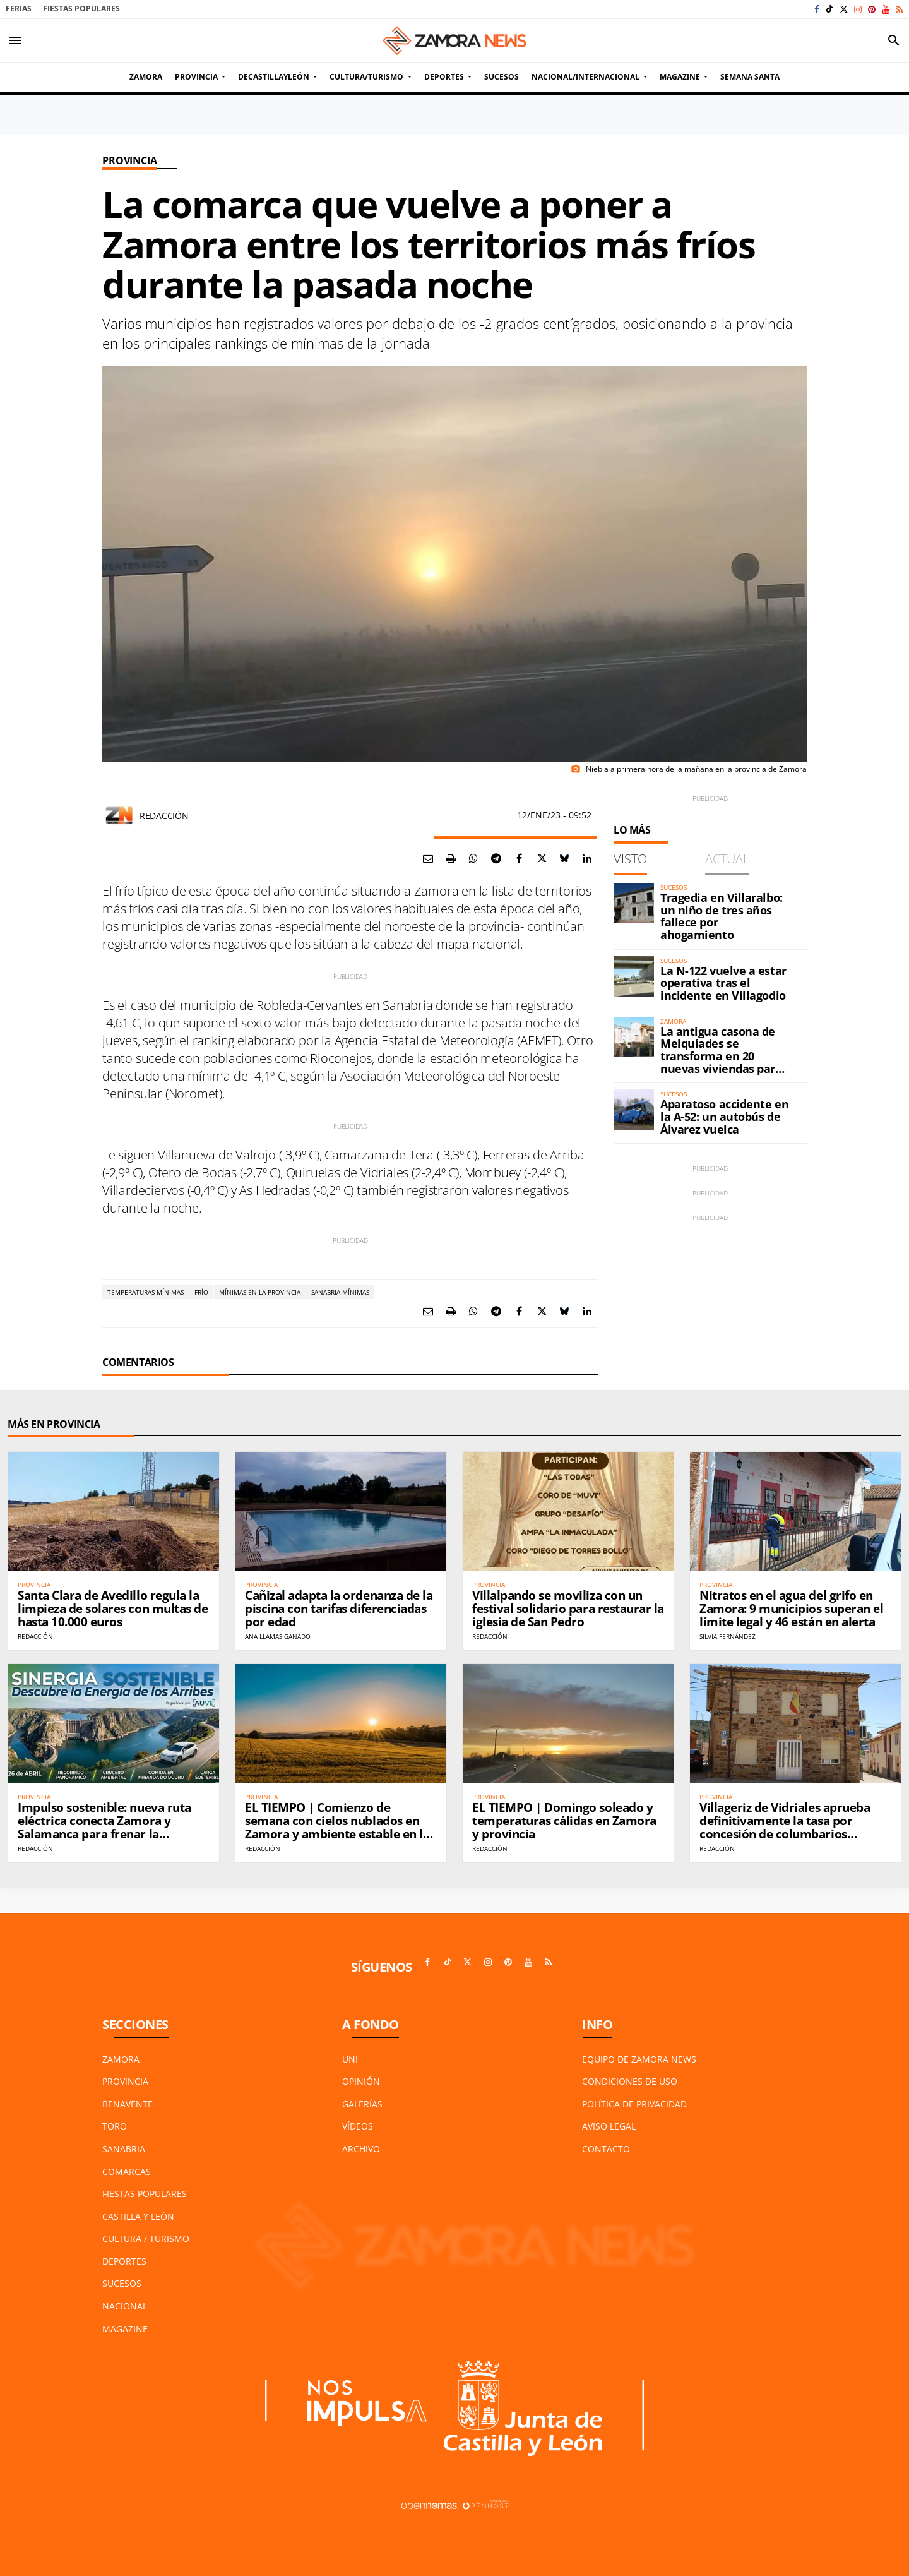 The image size is (909, 2576). Describe the element at coordinates (337, 1827) in the screenshot. I see `EL TIEMPO | Comienzo de semana con cielos nublados en Zamora y ambiente estable en la provincia` at that location.